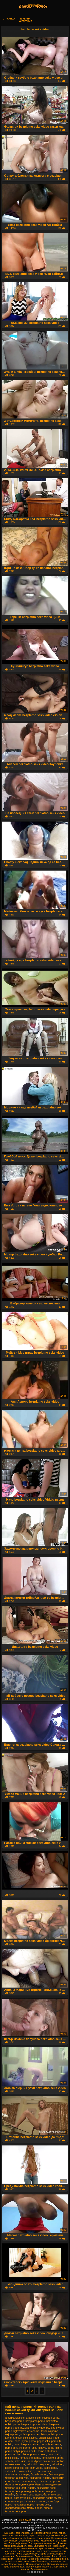 Image resolution: width=70 pixels, height=2576 pixels. I want to click on Порно баби, so click(62, 2548).